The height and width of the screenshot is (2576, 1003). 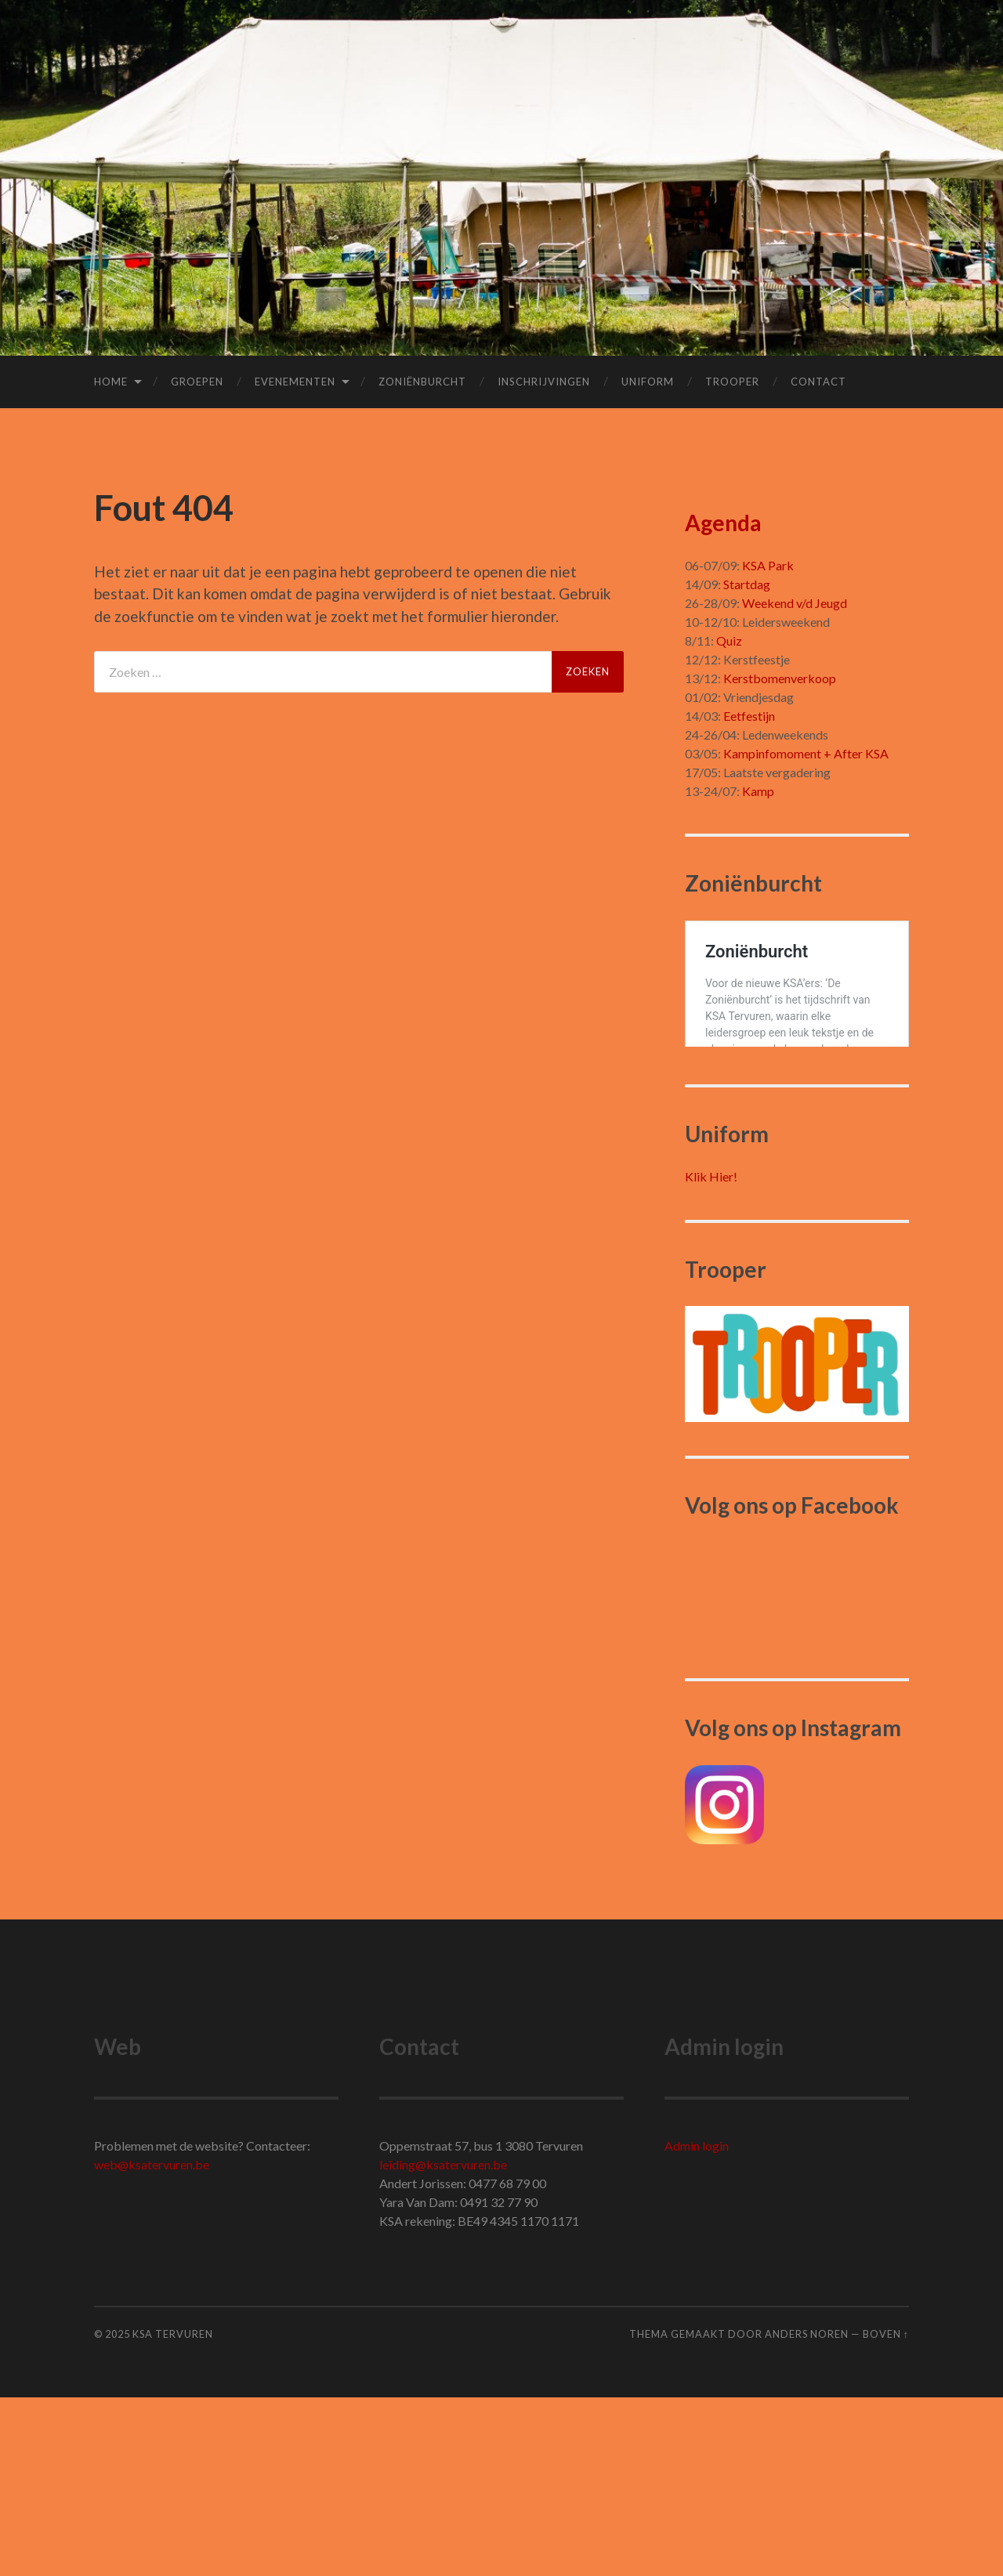 I want to click on Uniform, so click(x=647, y=381).